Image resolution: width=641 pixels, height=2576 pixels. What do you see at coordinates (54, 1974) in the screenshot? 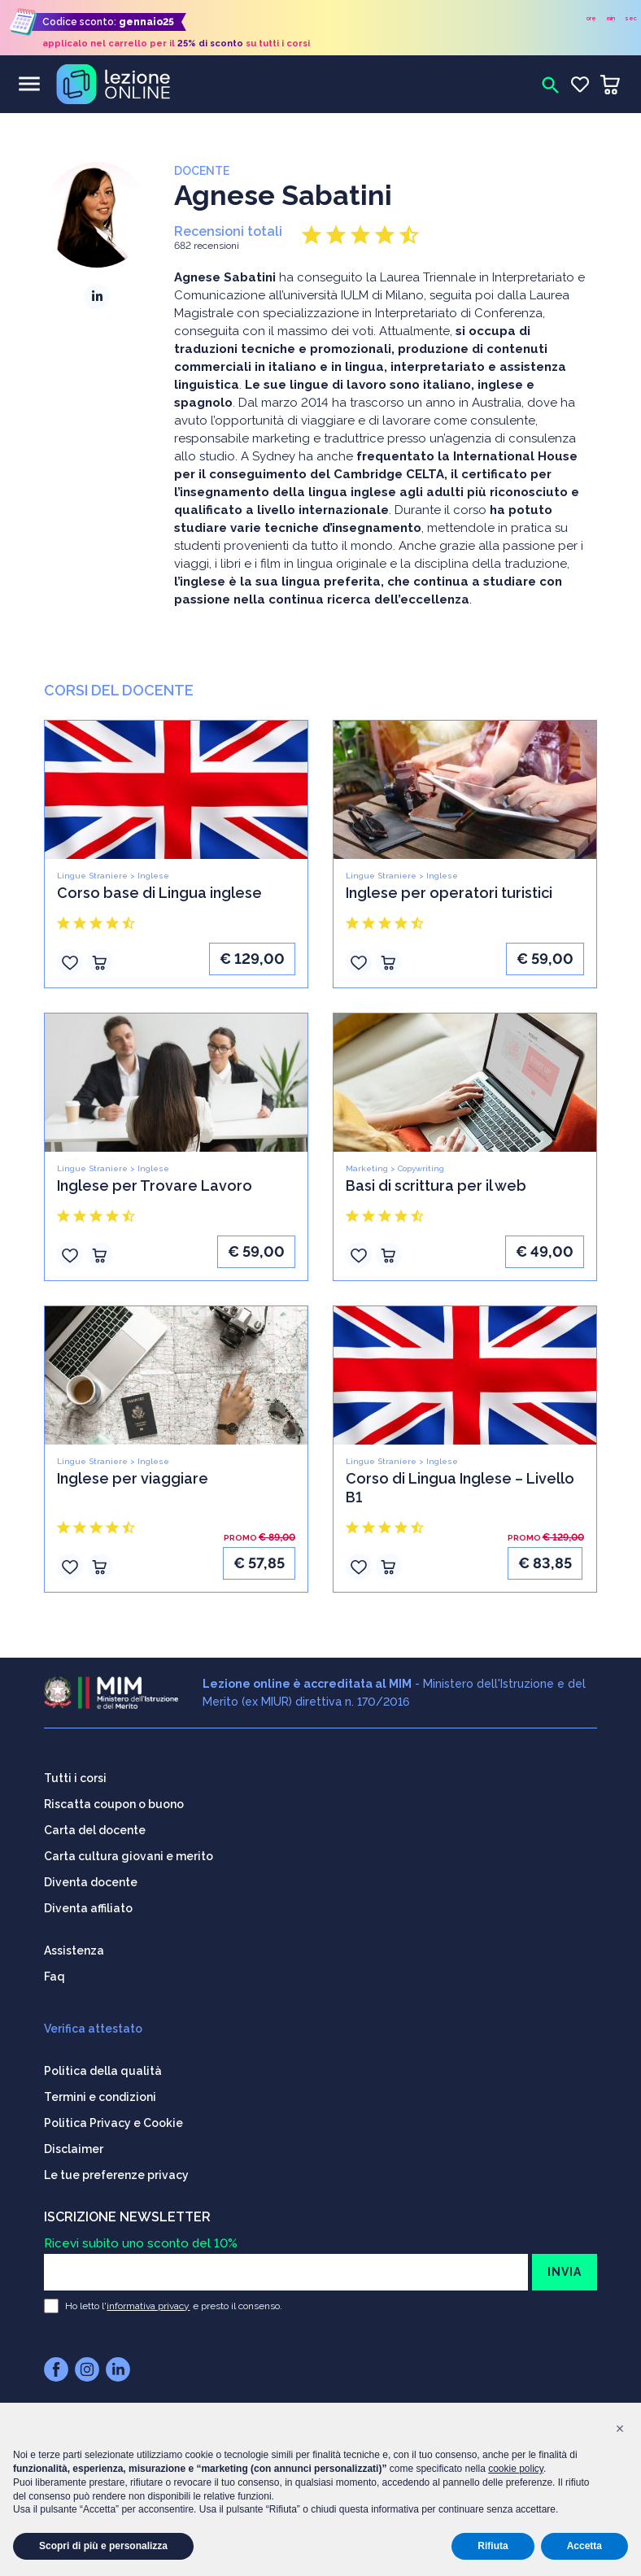
I see `Faq` at bounding box center [54, 1974].